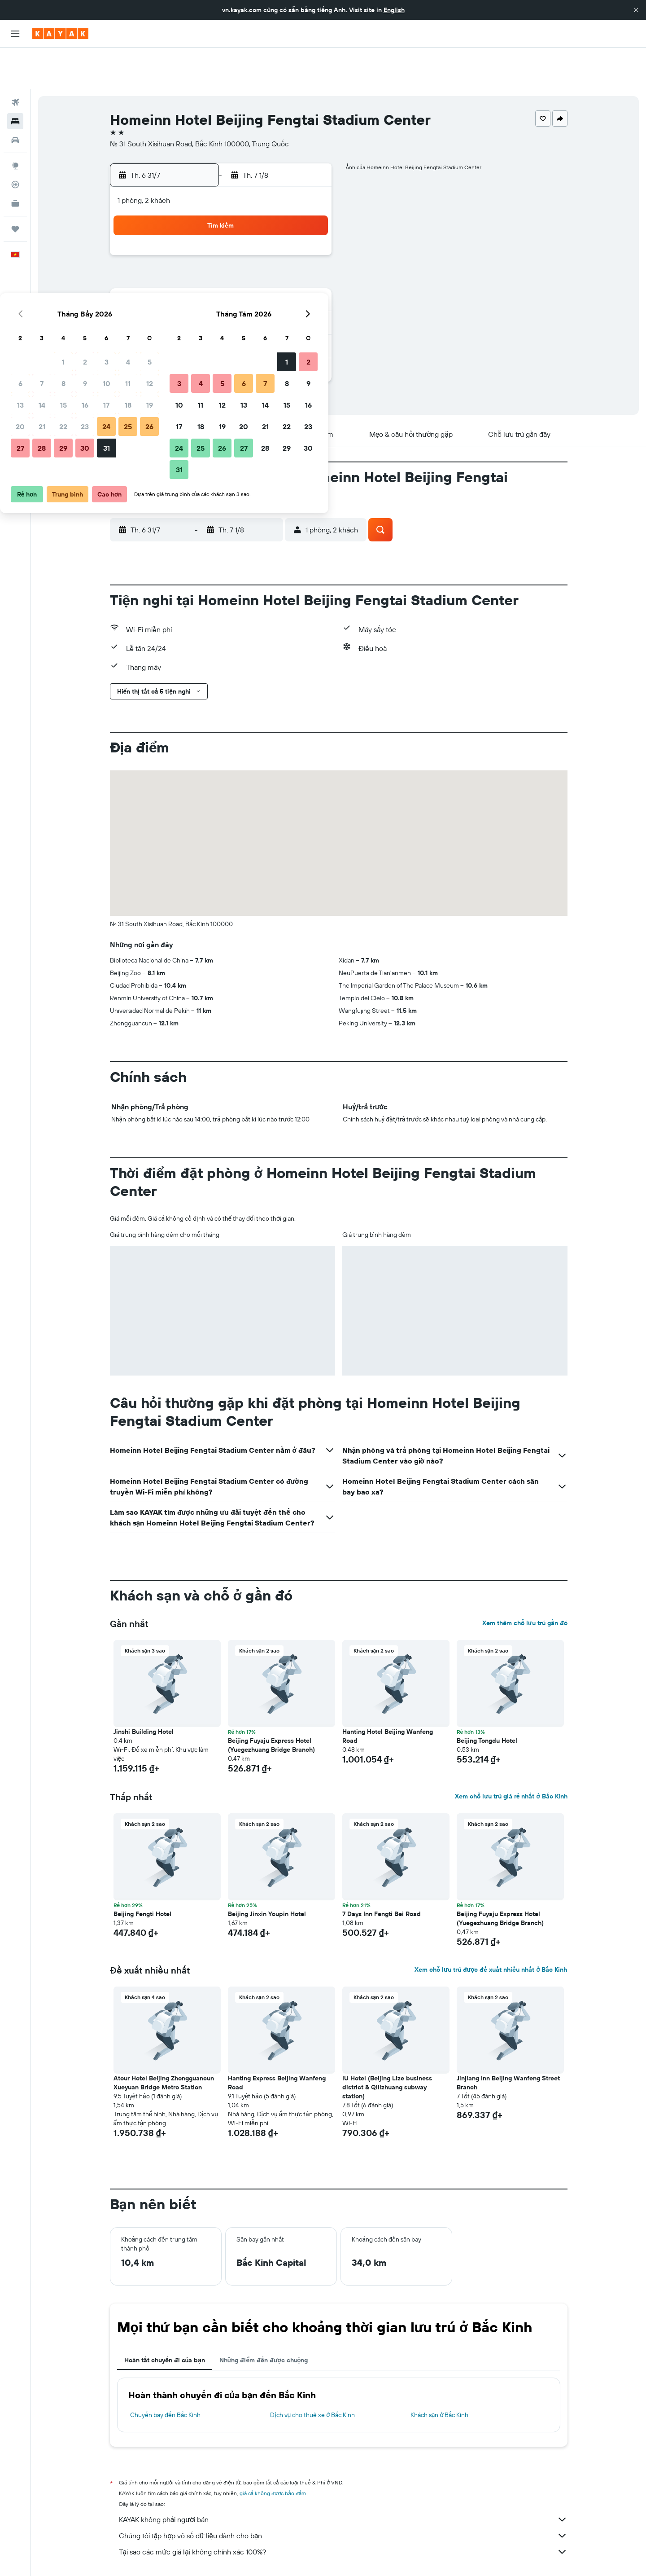  Describe the element at coordinates (142, 1872) in the screenshot. I see `Beijing Fengti Hotel [button]` at that location.